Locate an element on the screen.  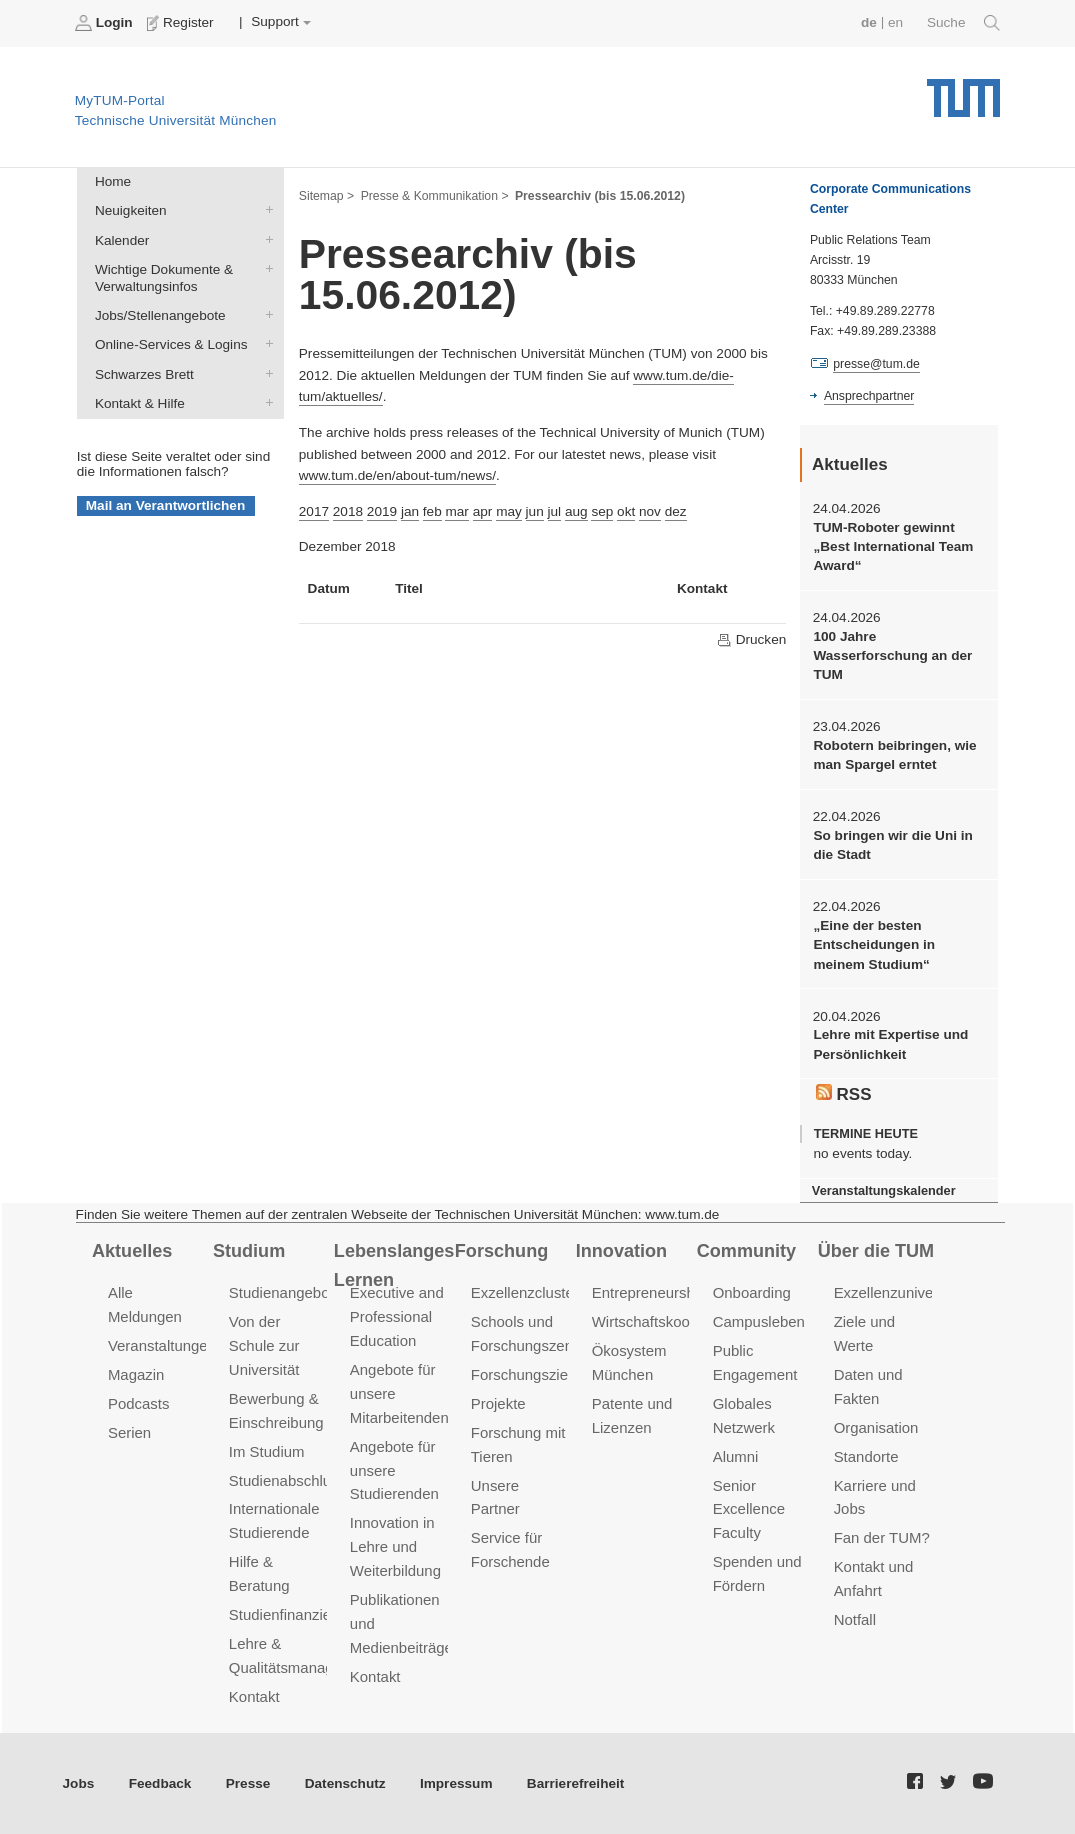
Kalender is located at coordinates (265, 239).